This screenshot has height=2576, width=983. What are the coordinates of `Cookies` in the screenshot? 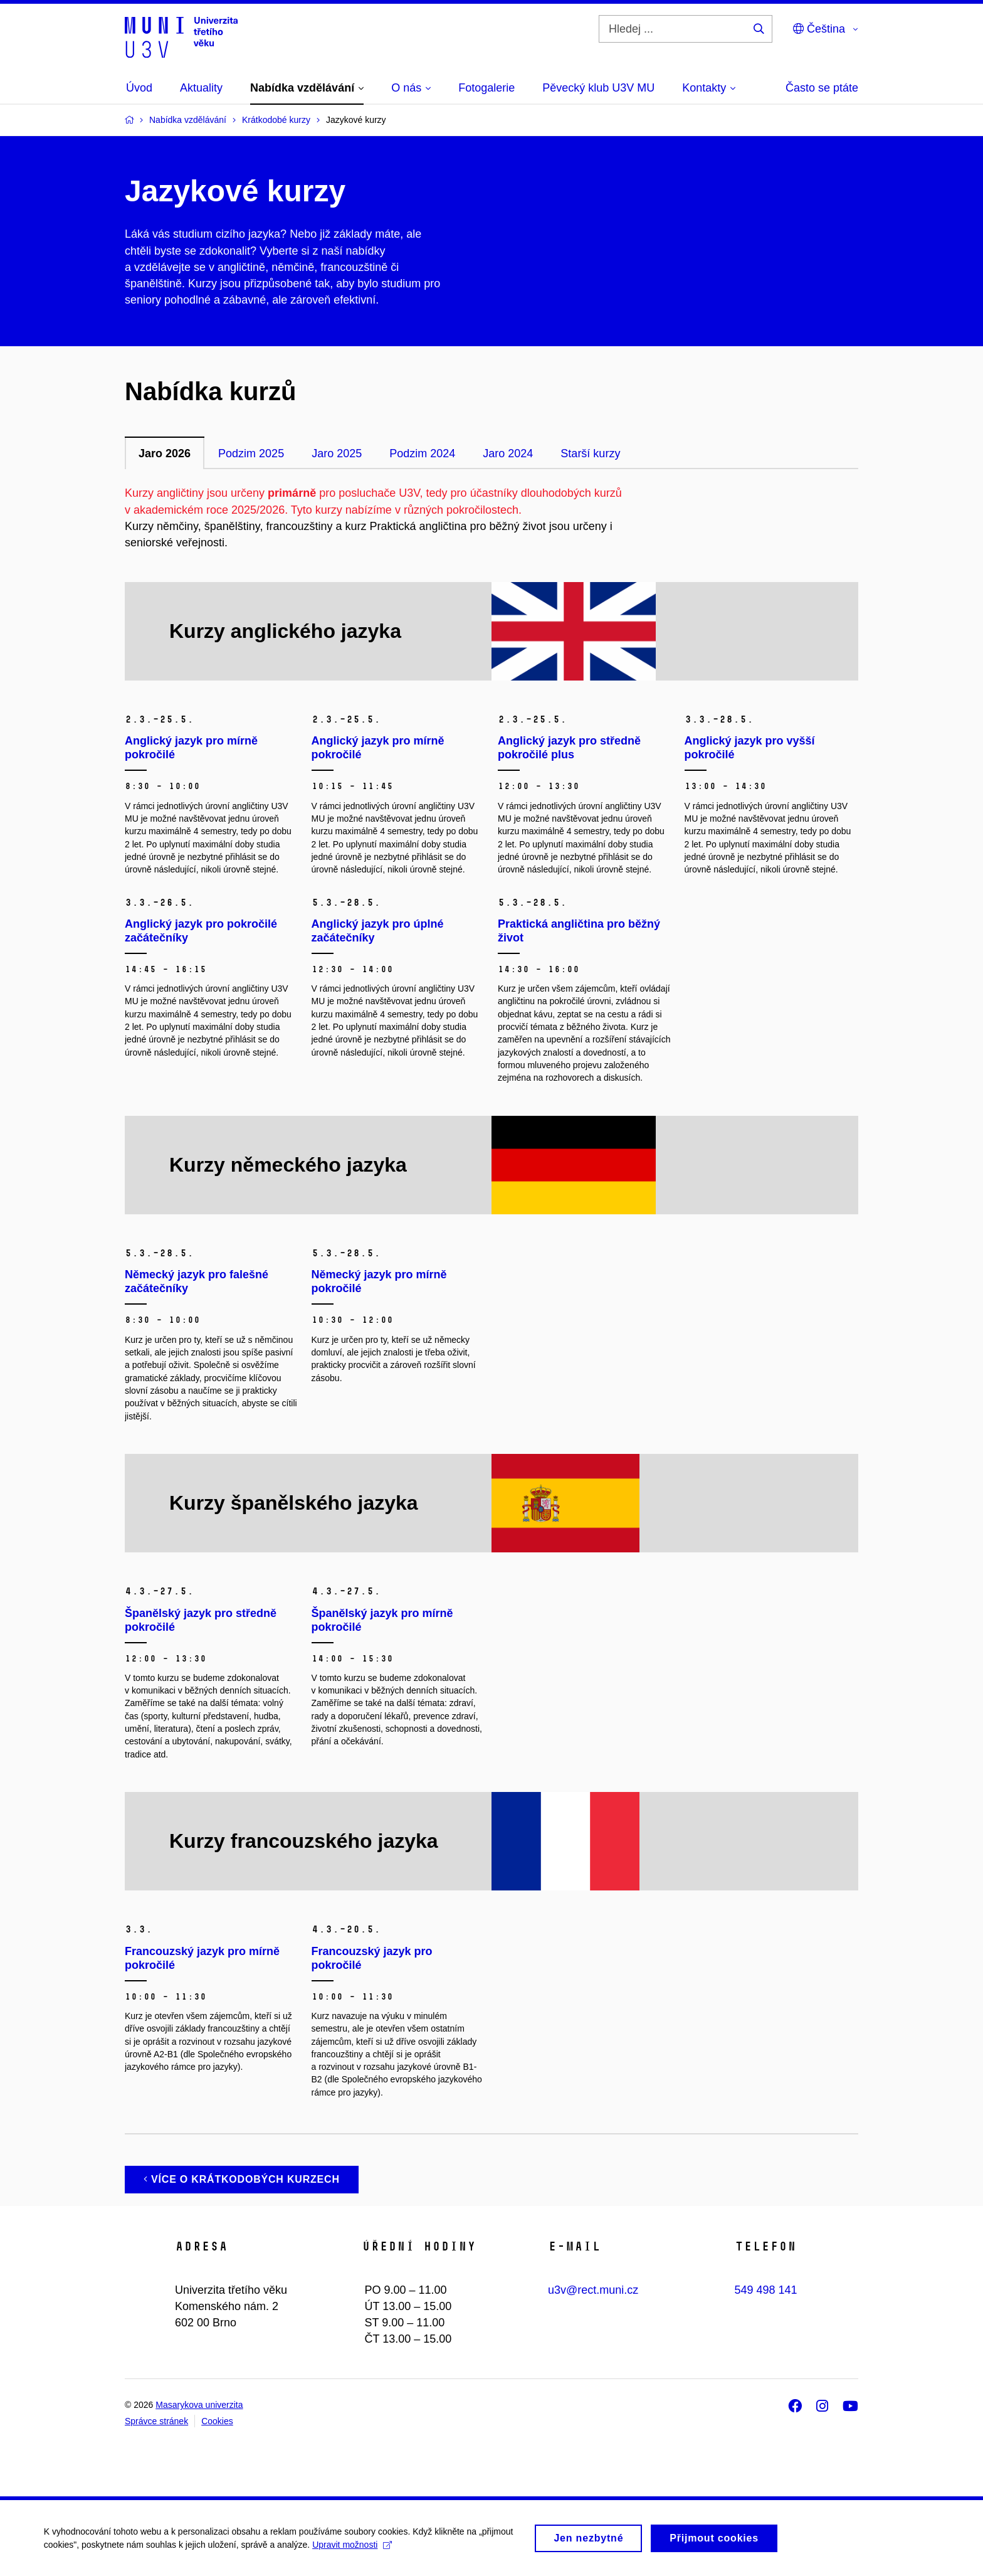 It's located at (217, 2421).